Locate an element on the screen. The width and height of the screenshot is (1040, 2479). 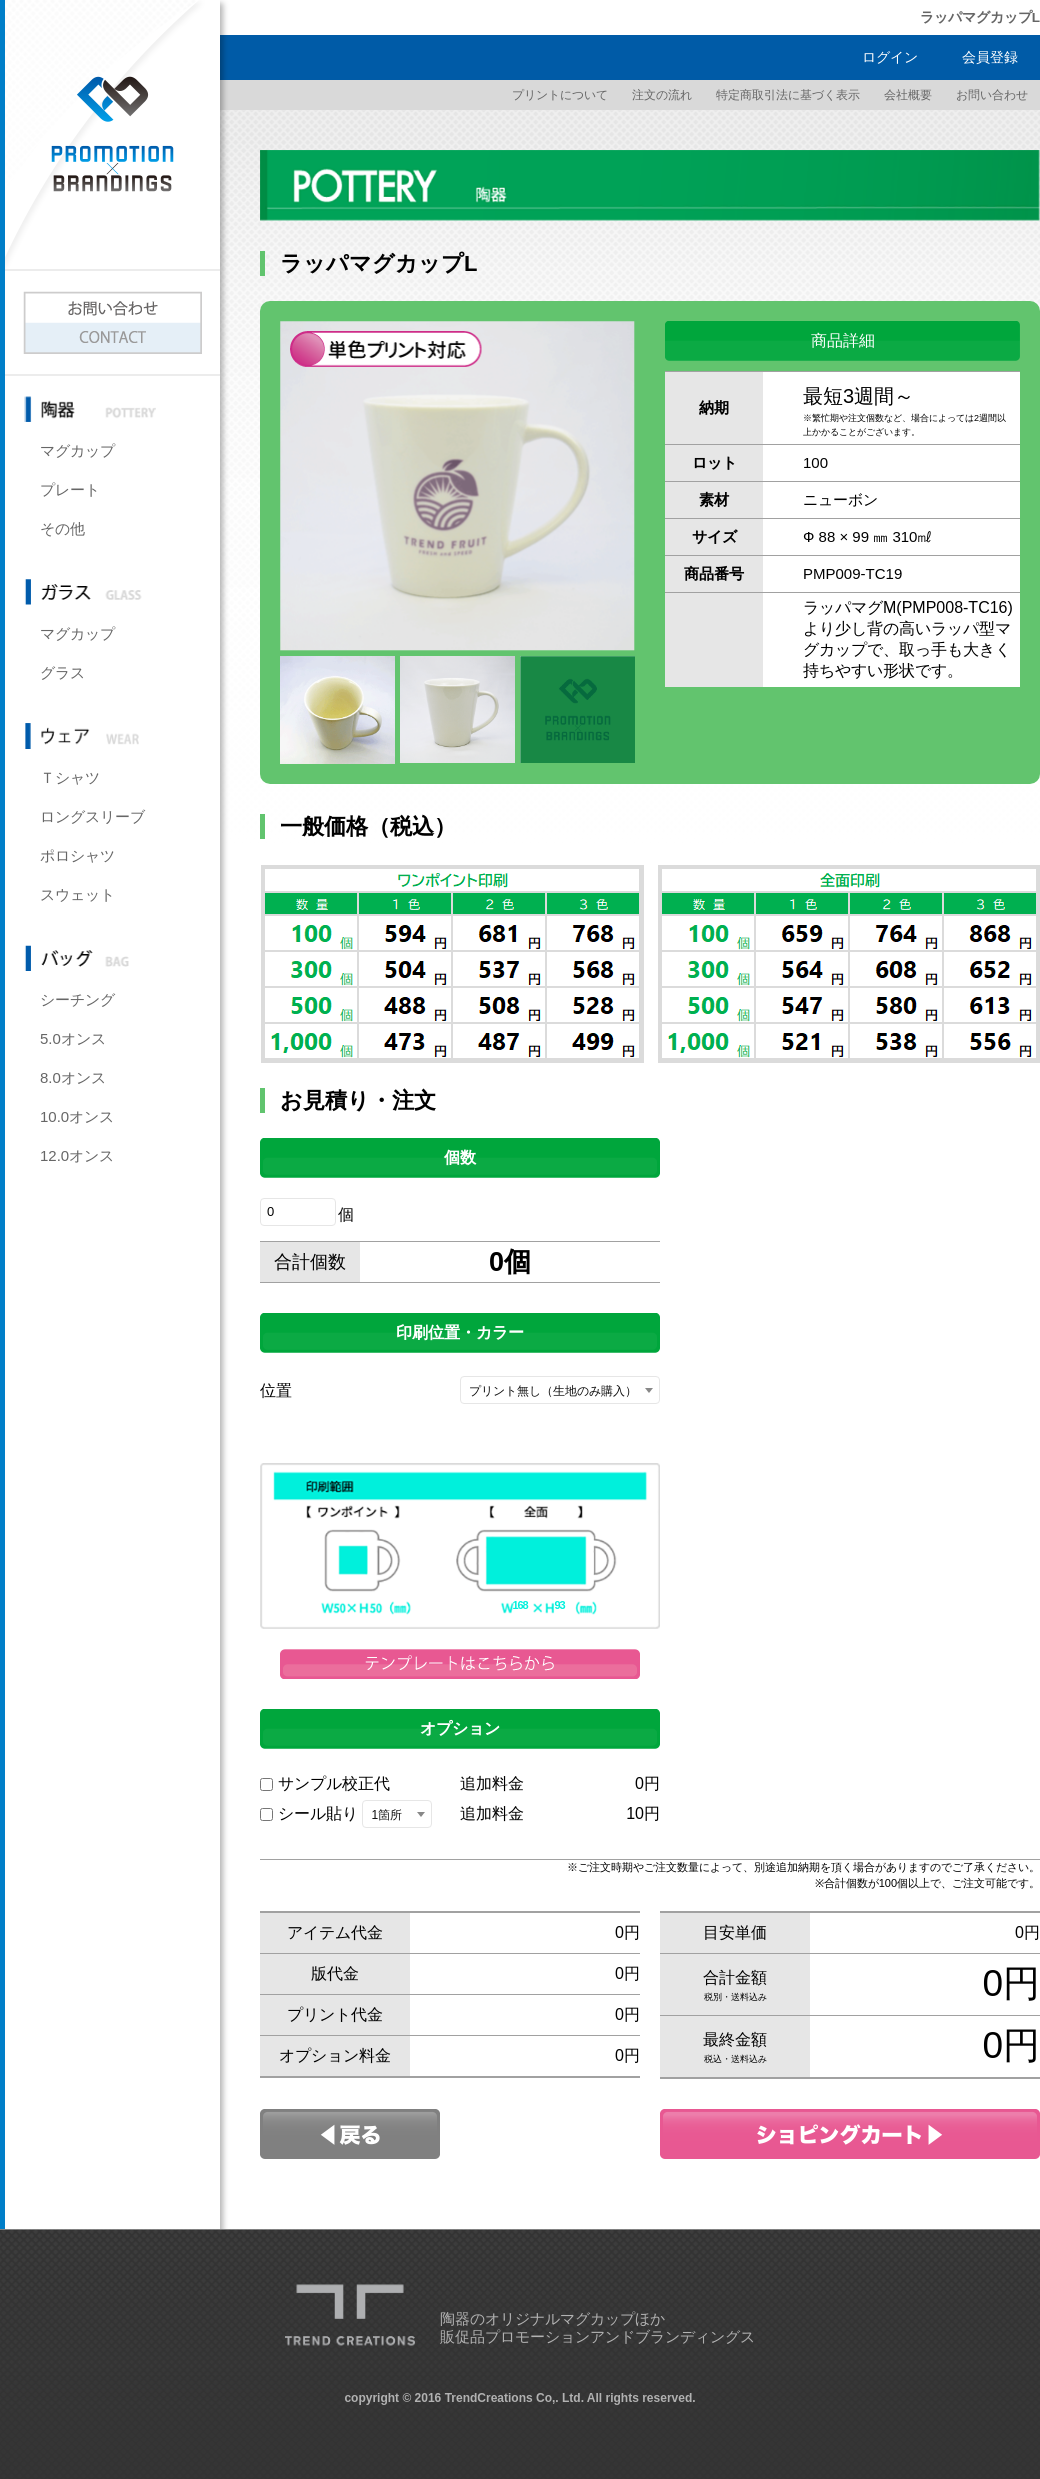
サンプル校正代 is located at coordinates (334, 1783).